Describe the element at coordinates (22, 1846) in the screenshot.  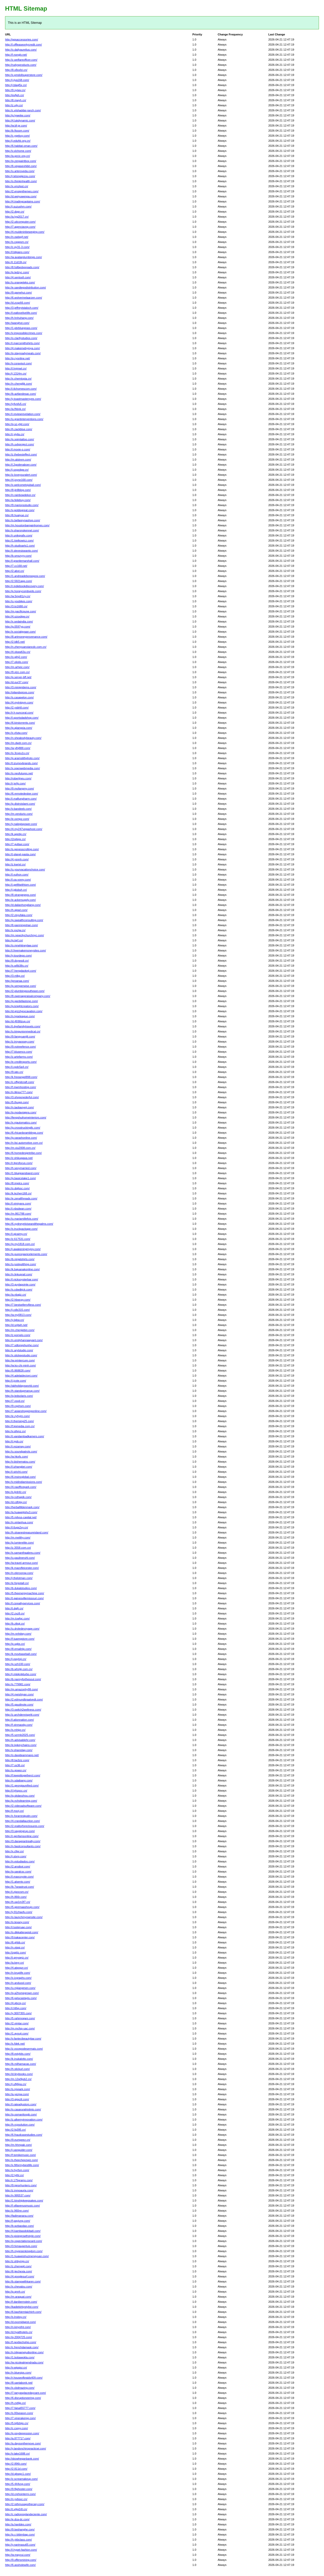
I see `http://n.fasdconsultants.com/` at that location.